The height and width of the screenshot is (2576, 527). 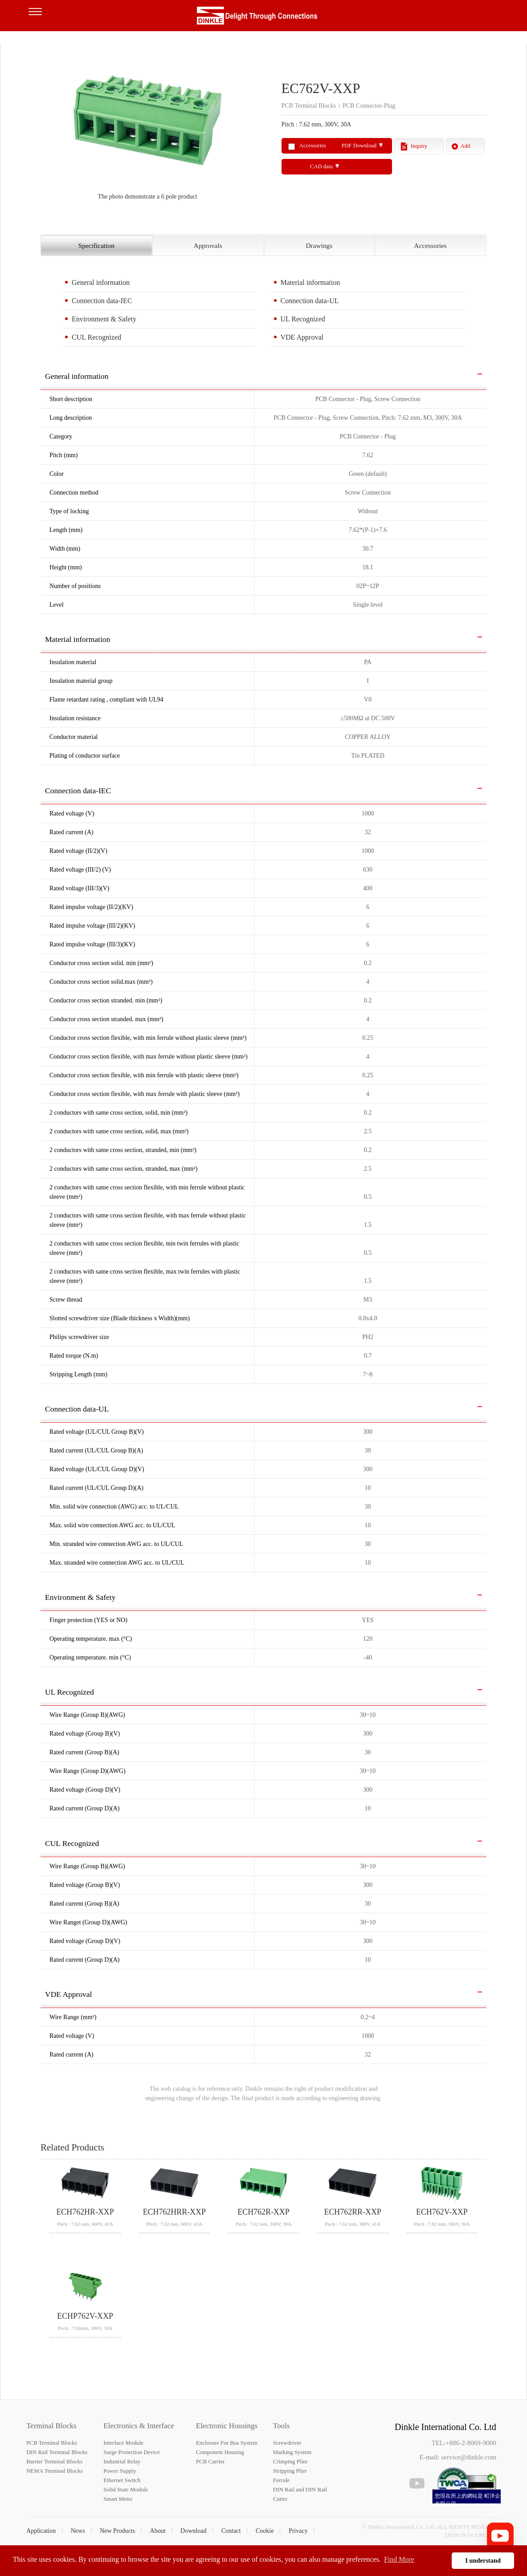 I want to click on Terminal Blocks, so click(x=51, y=2426).